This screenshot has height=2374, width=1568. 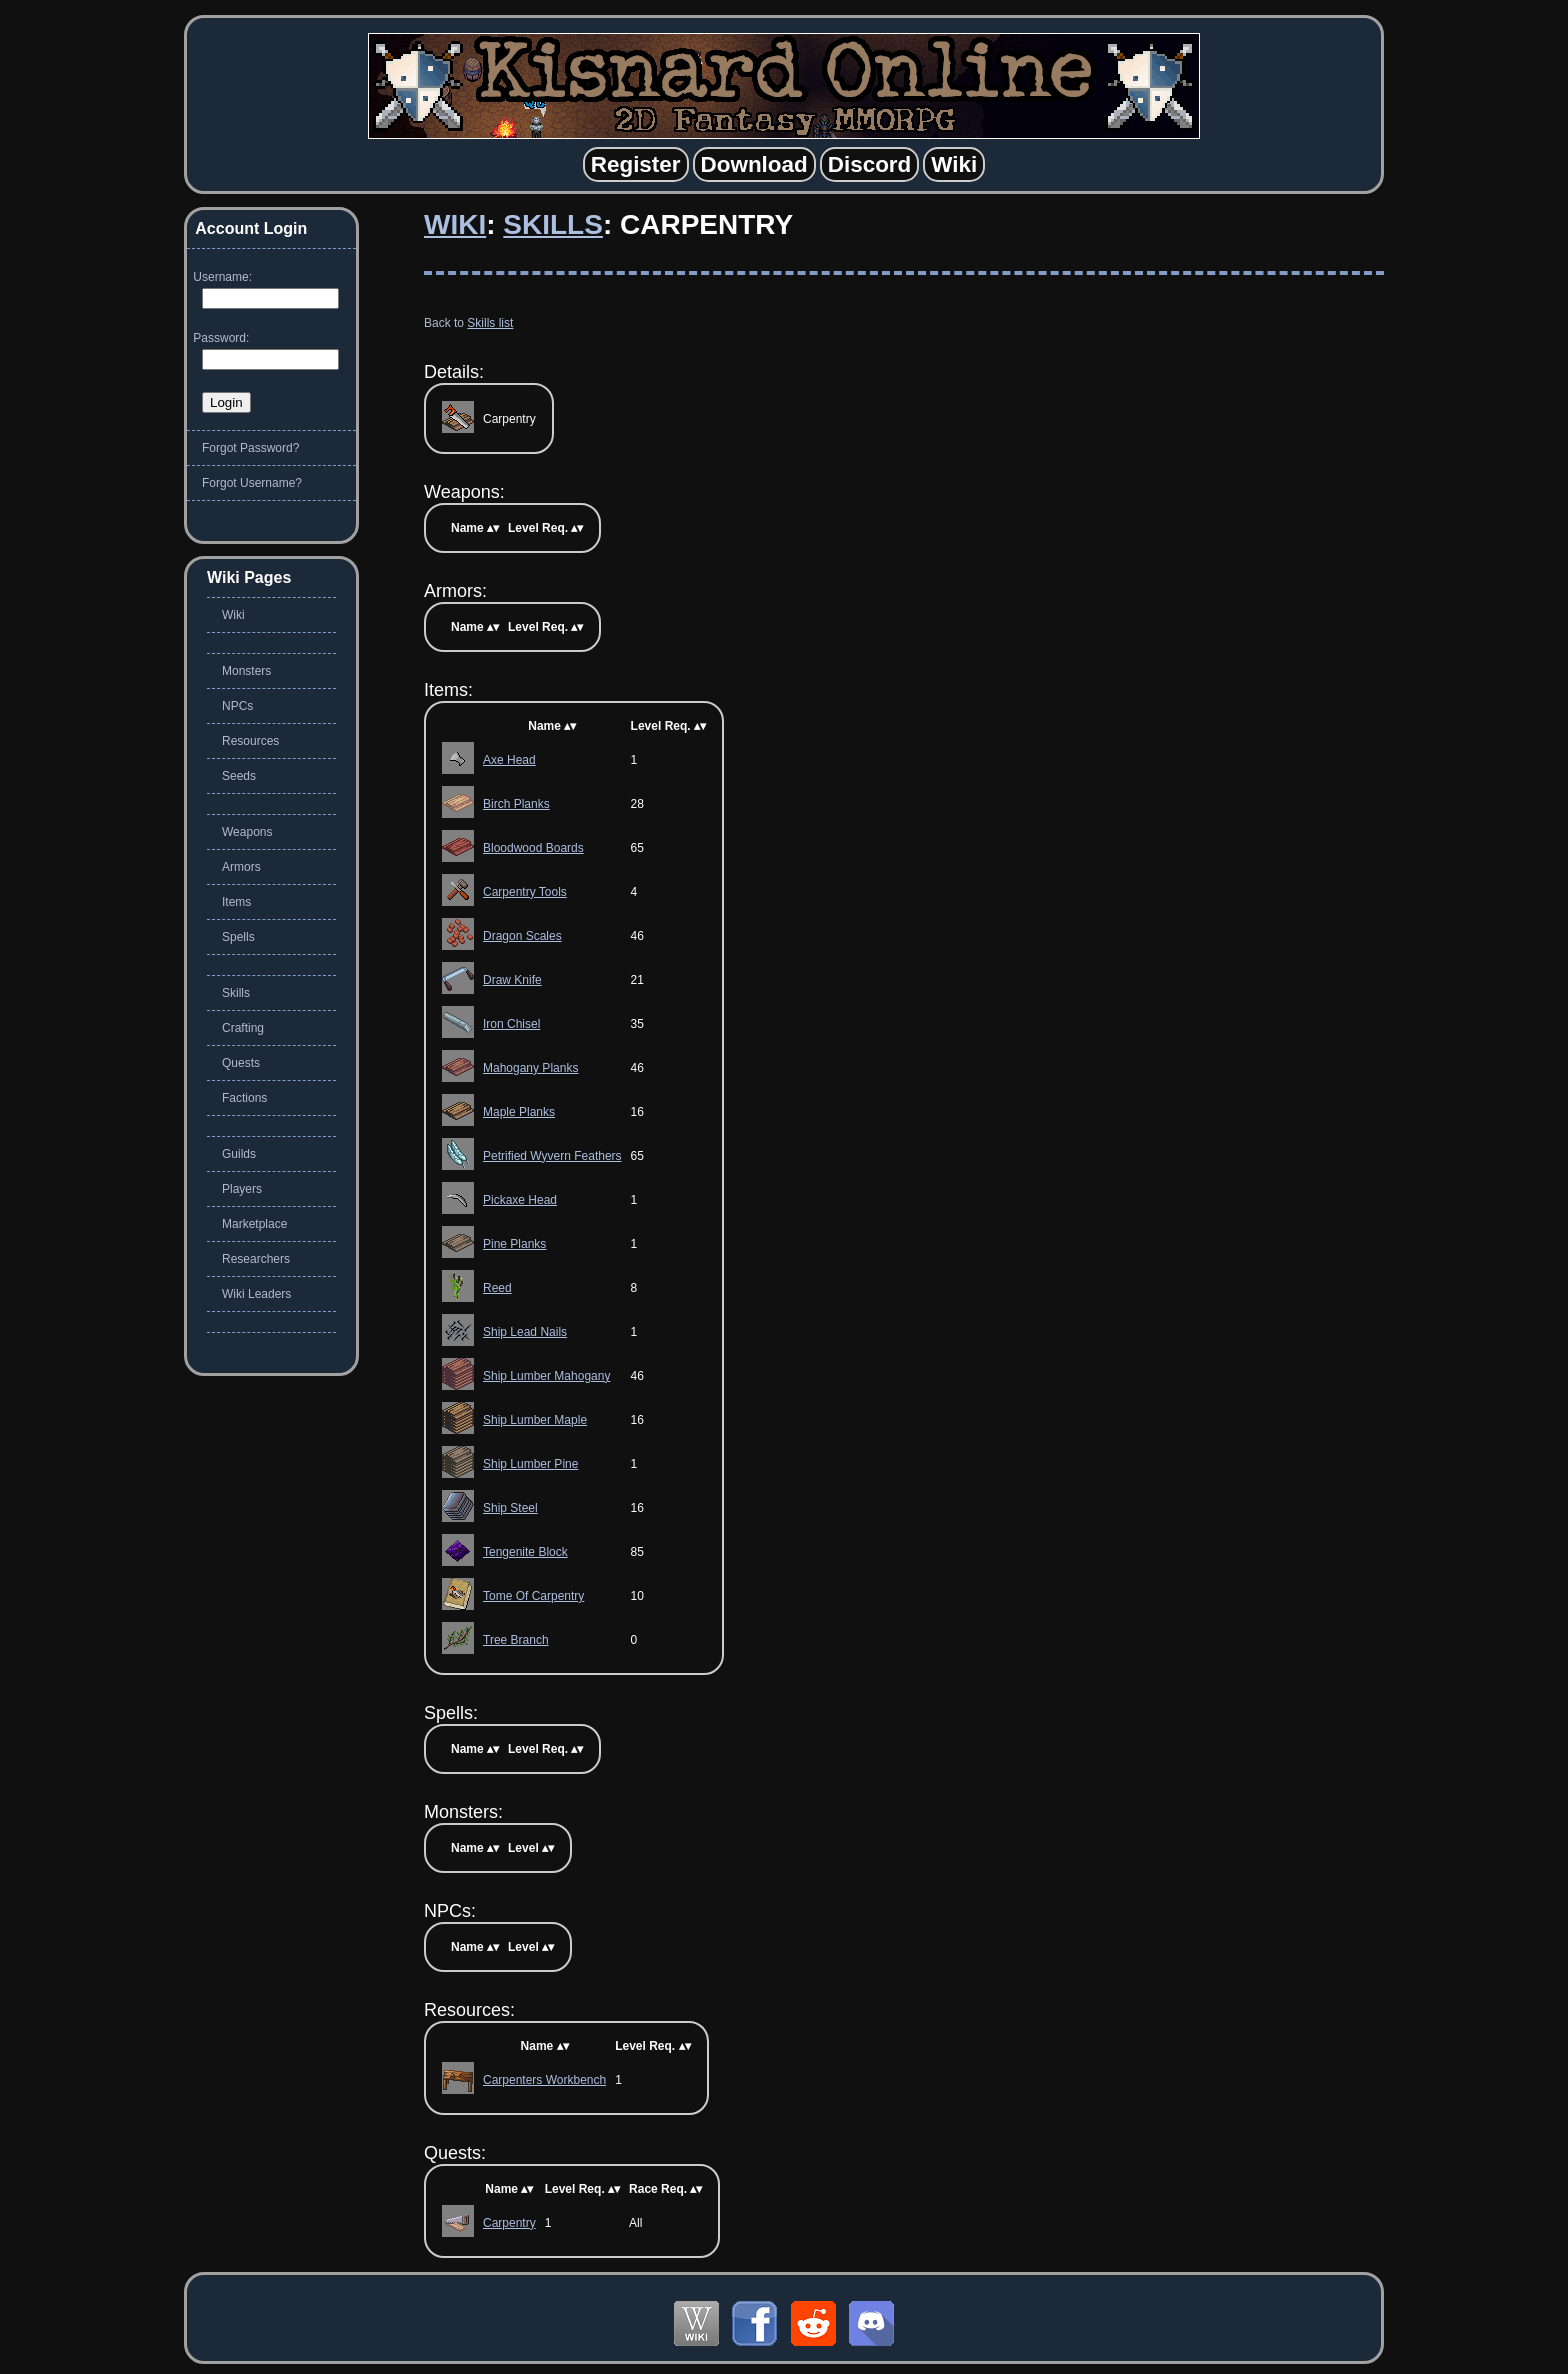 What do you see at coordinates (243, 1028) in the screenshot?
I see `Crafting` at bounding box center [243, 1028].